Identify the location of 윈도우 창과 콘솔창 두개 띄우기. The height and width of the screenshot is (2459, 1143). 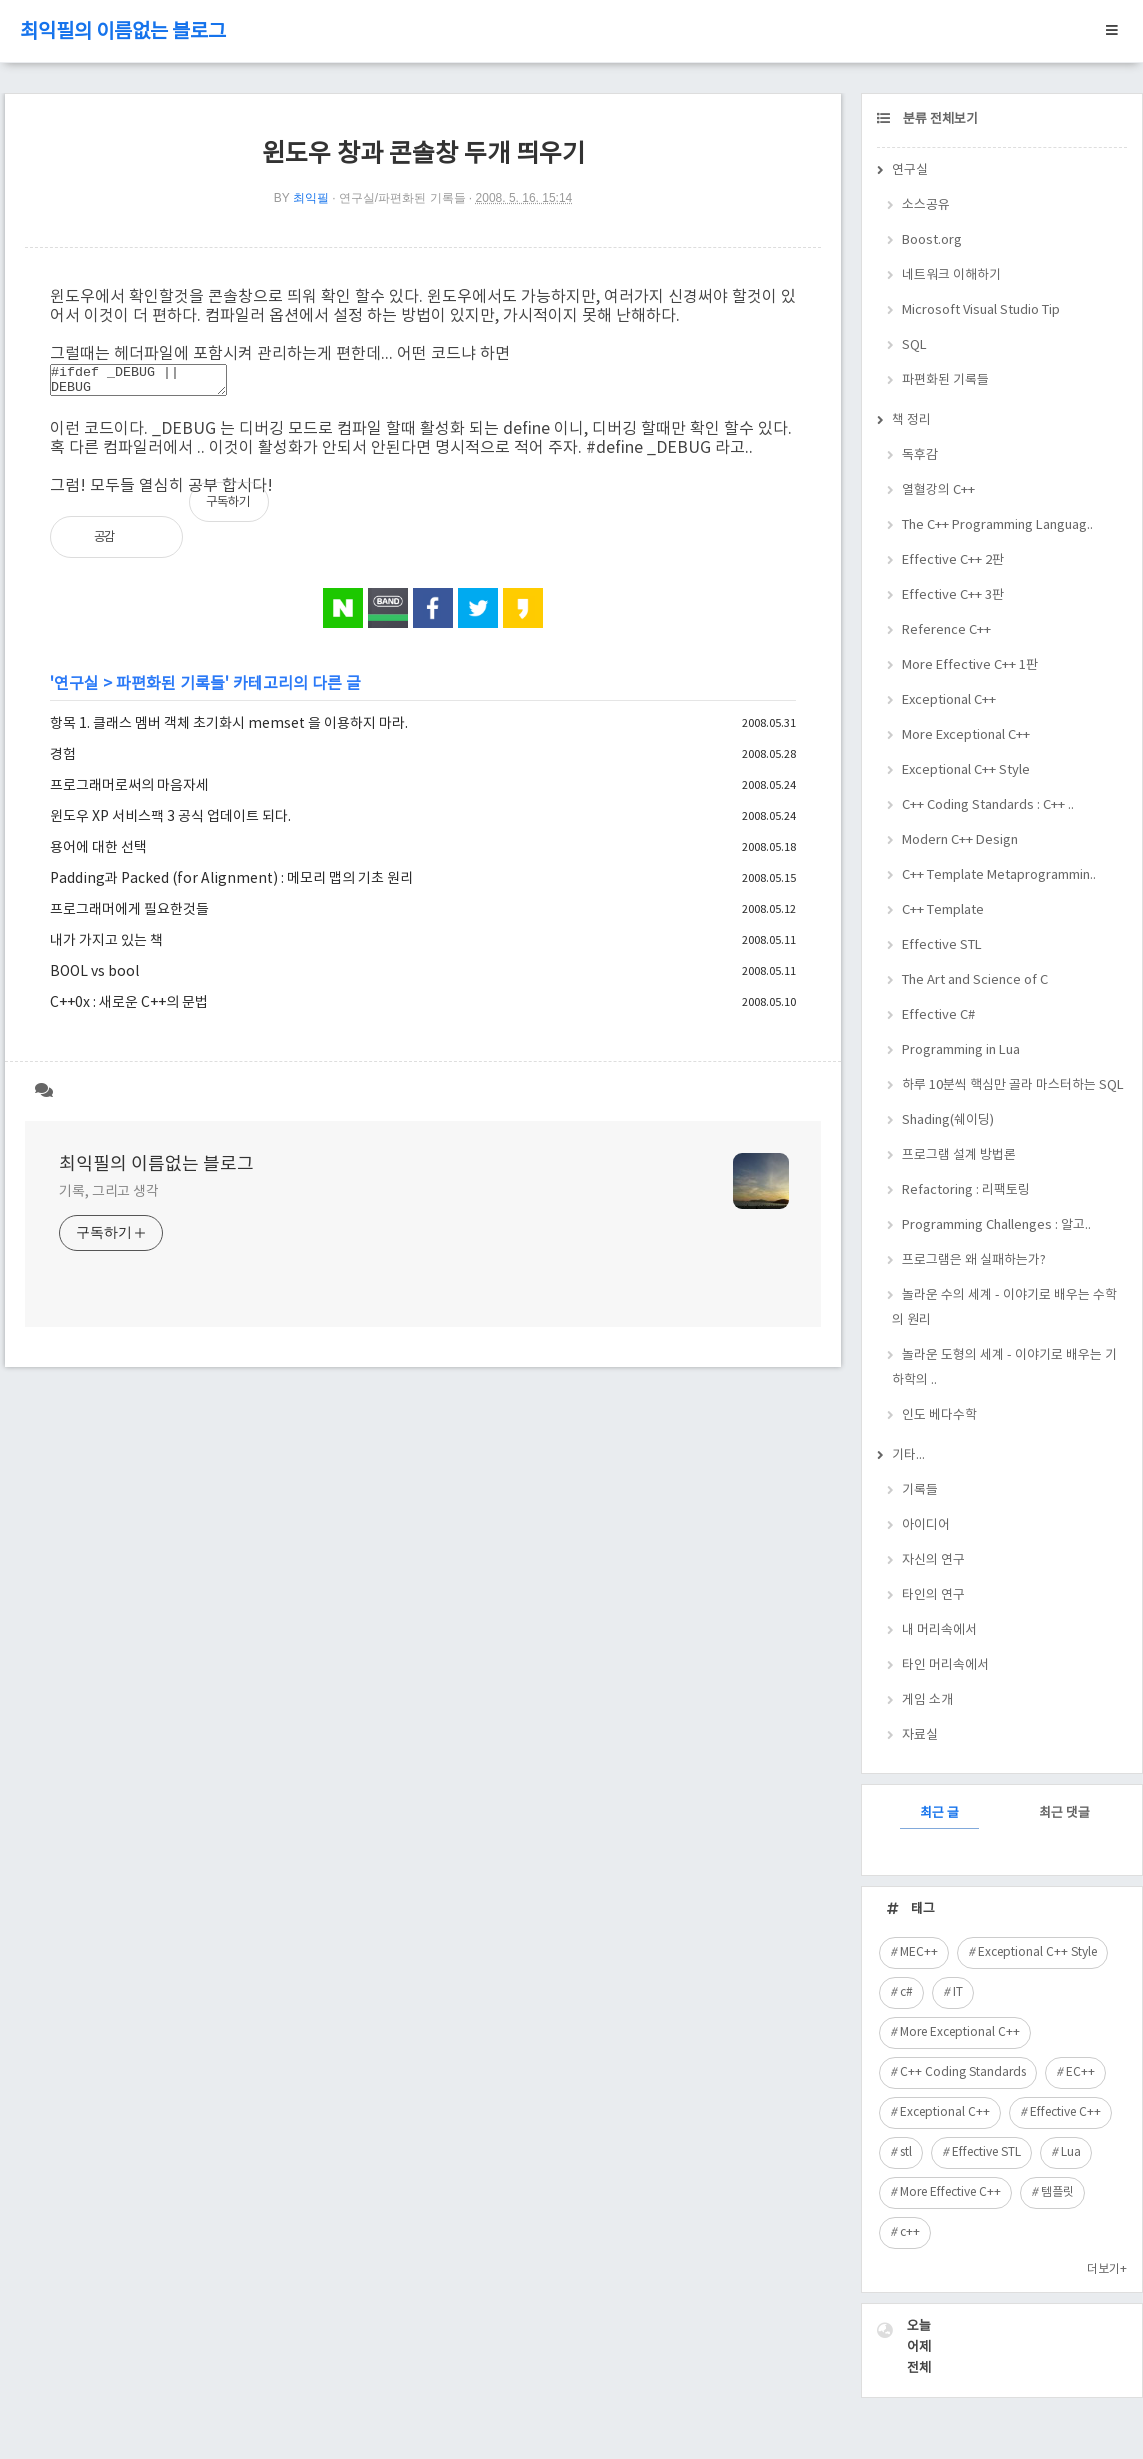
(423, 154).